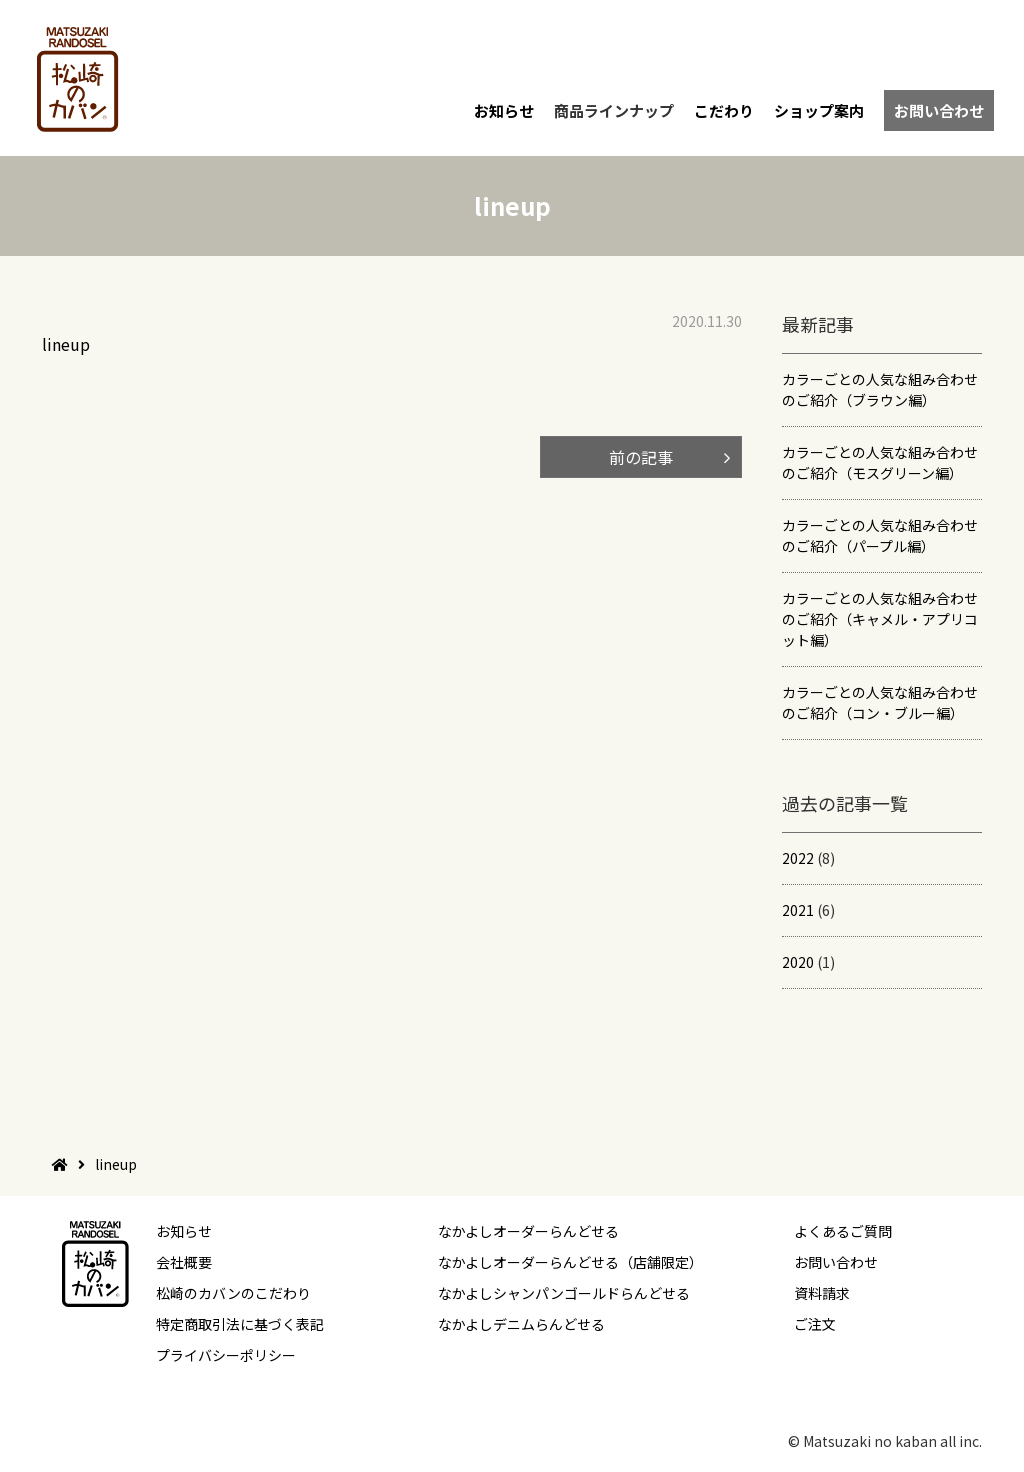  What do you see at coordinates (815, 1324) in the screenshot?
I see `ご注文` at bounding box center [815, 1324].